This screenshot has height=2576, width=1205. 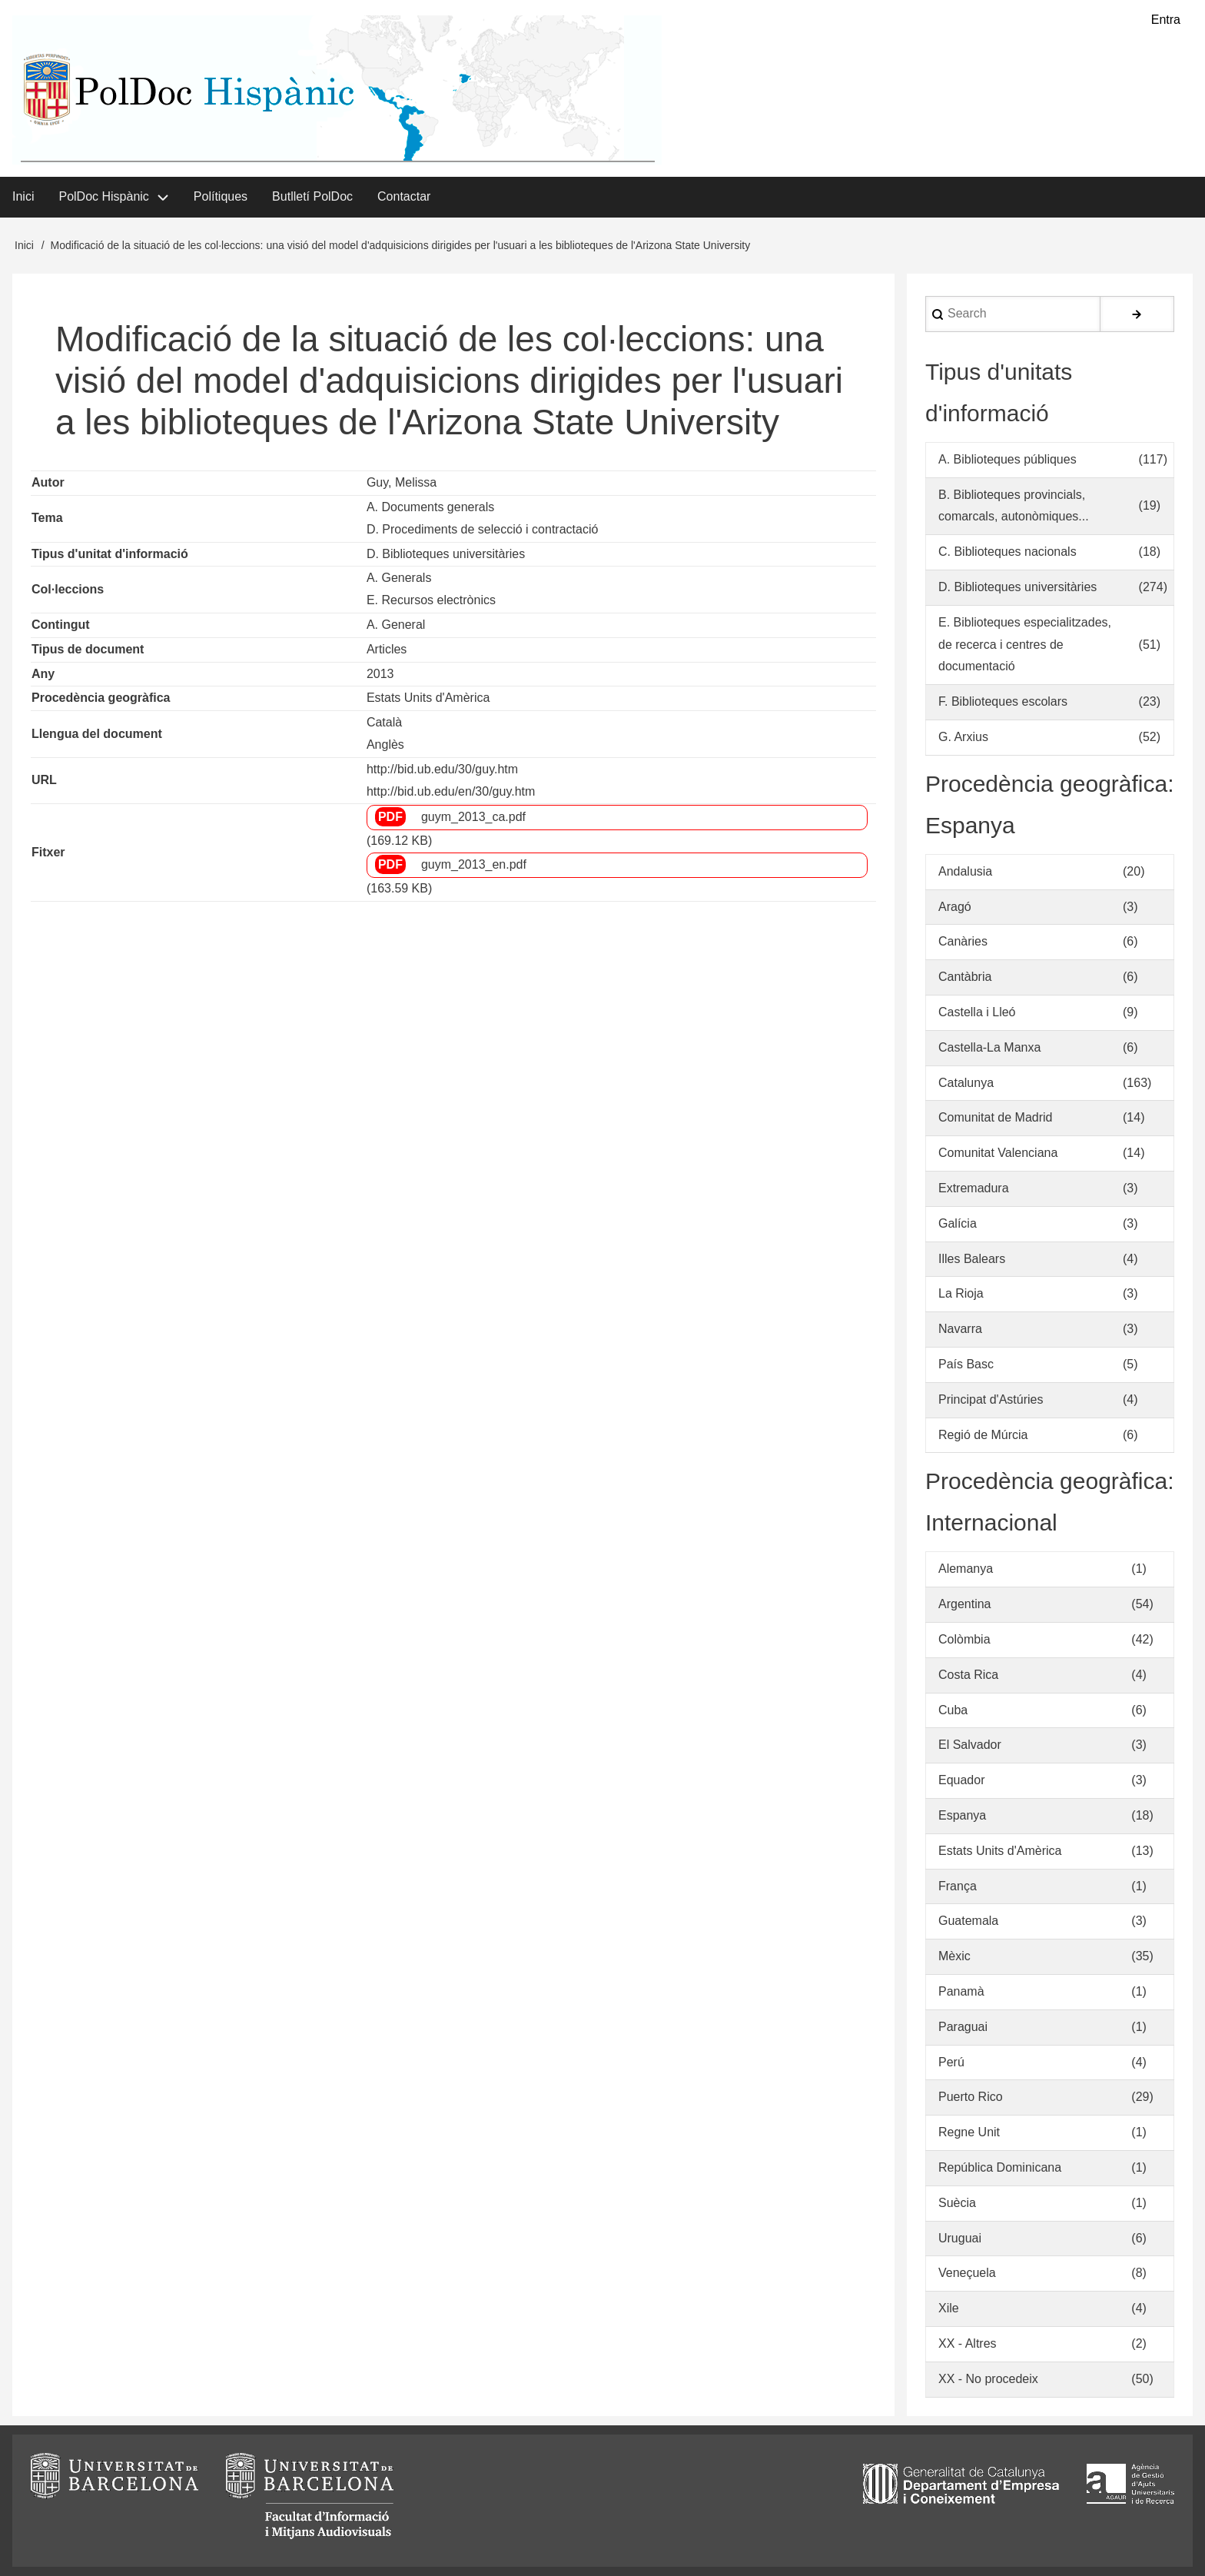 What do you see at coordinates (967, 2343) in the screenshot?
I see `XX - Altres` at bounding box center [967, 2343].